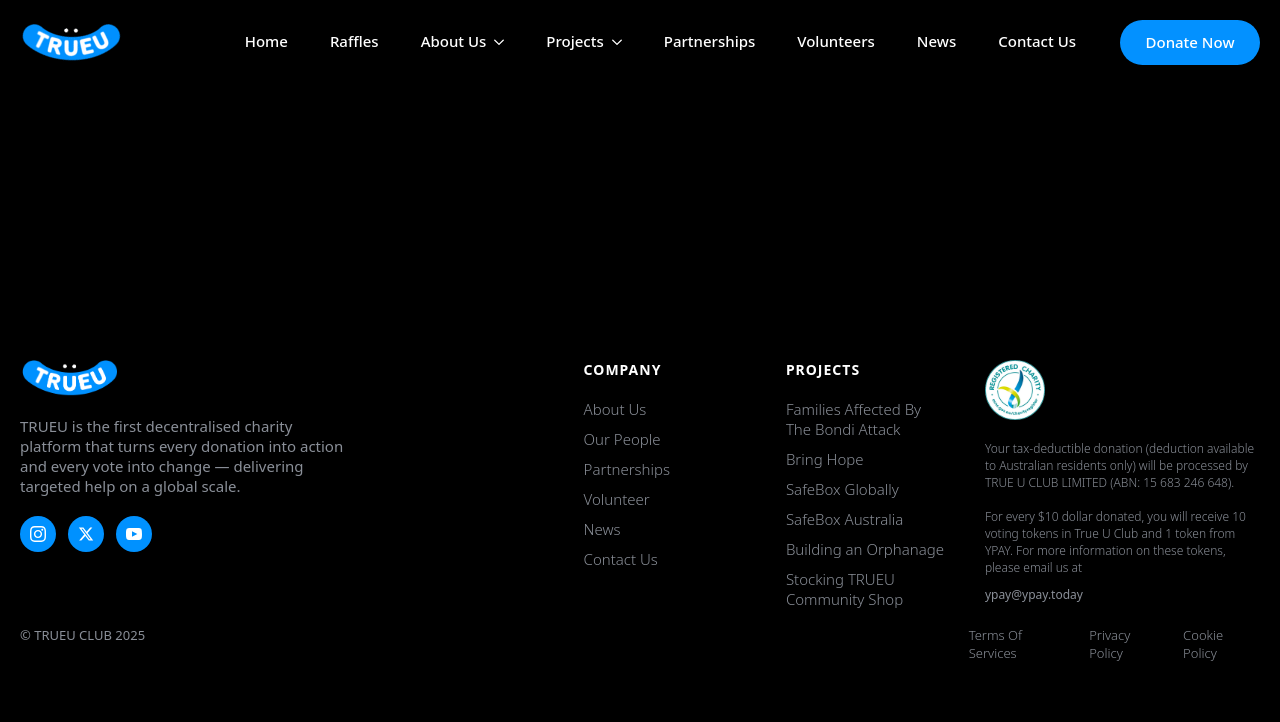 Image resolution: width=1280 pixels, height=722 pixels. What do you see at coordinates (865, 549) in the screenshot?
I see `Building an Orphanage` at bounding box center [865, 549].